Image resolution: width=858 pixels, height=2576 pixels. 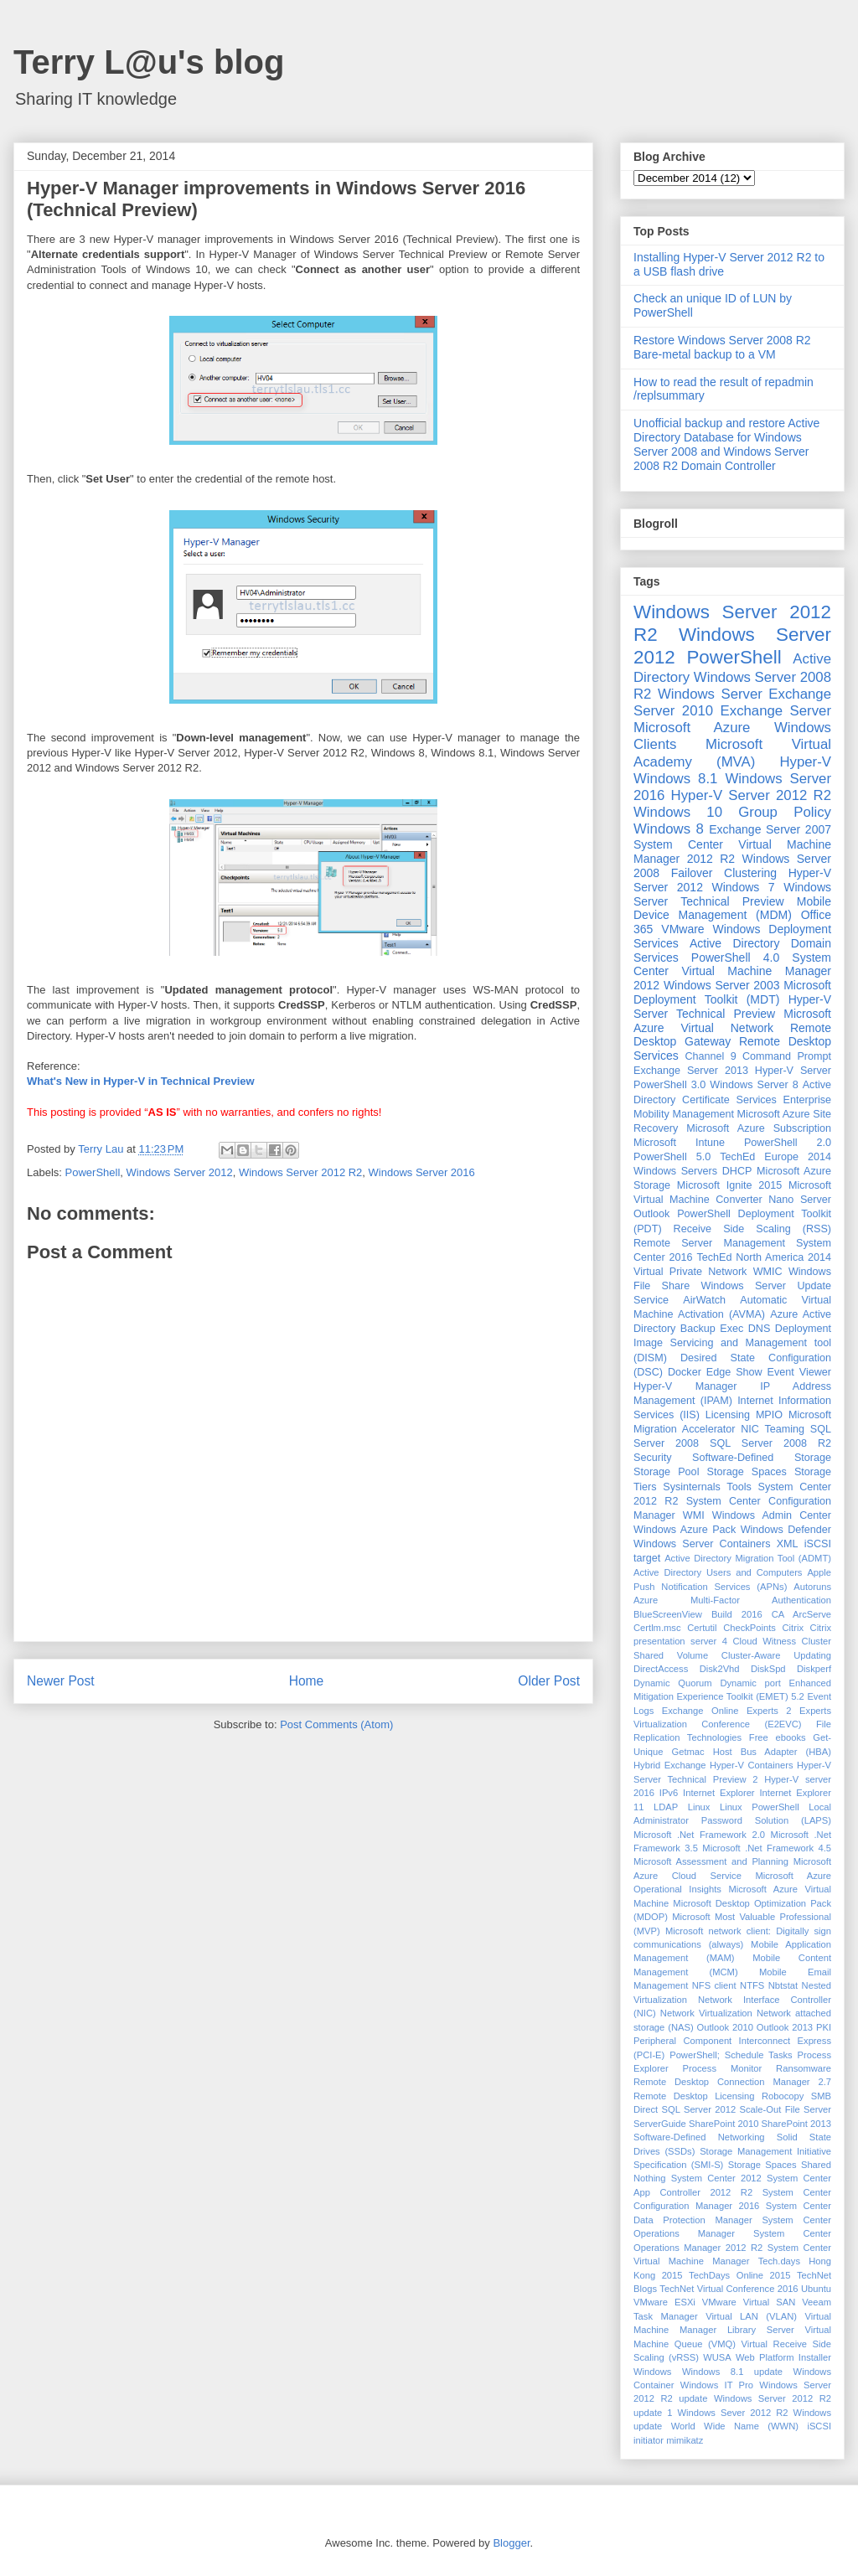 What do you see at coordinates (768, 1669) in the screenshot?
I see `DiskSpd` at bounding box center [768, 1669].